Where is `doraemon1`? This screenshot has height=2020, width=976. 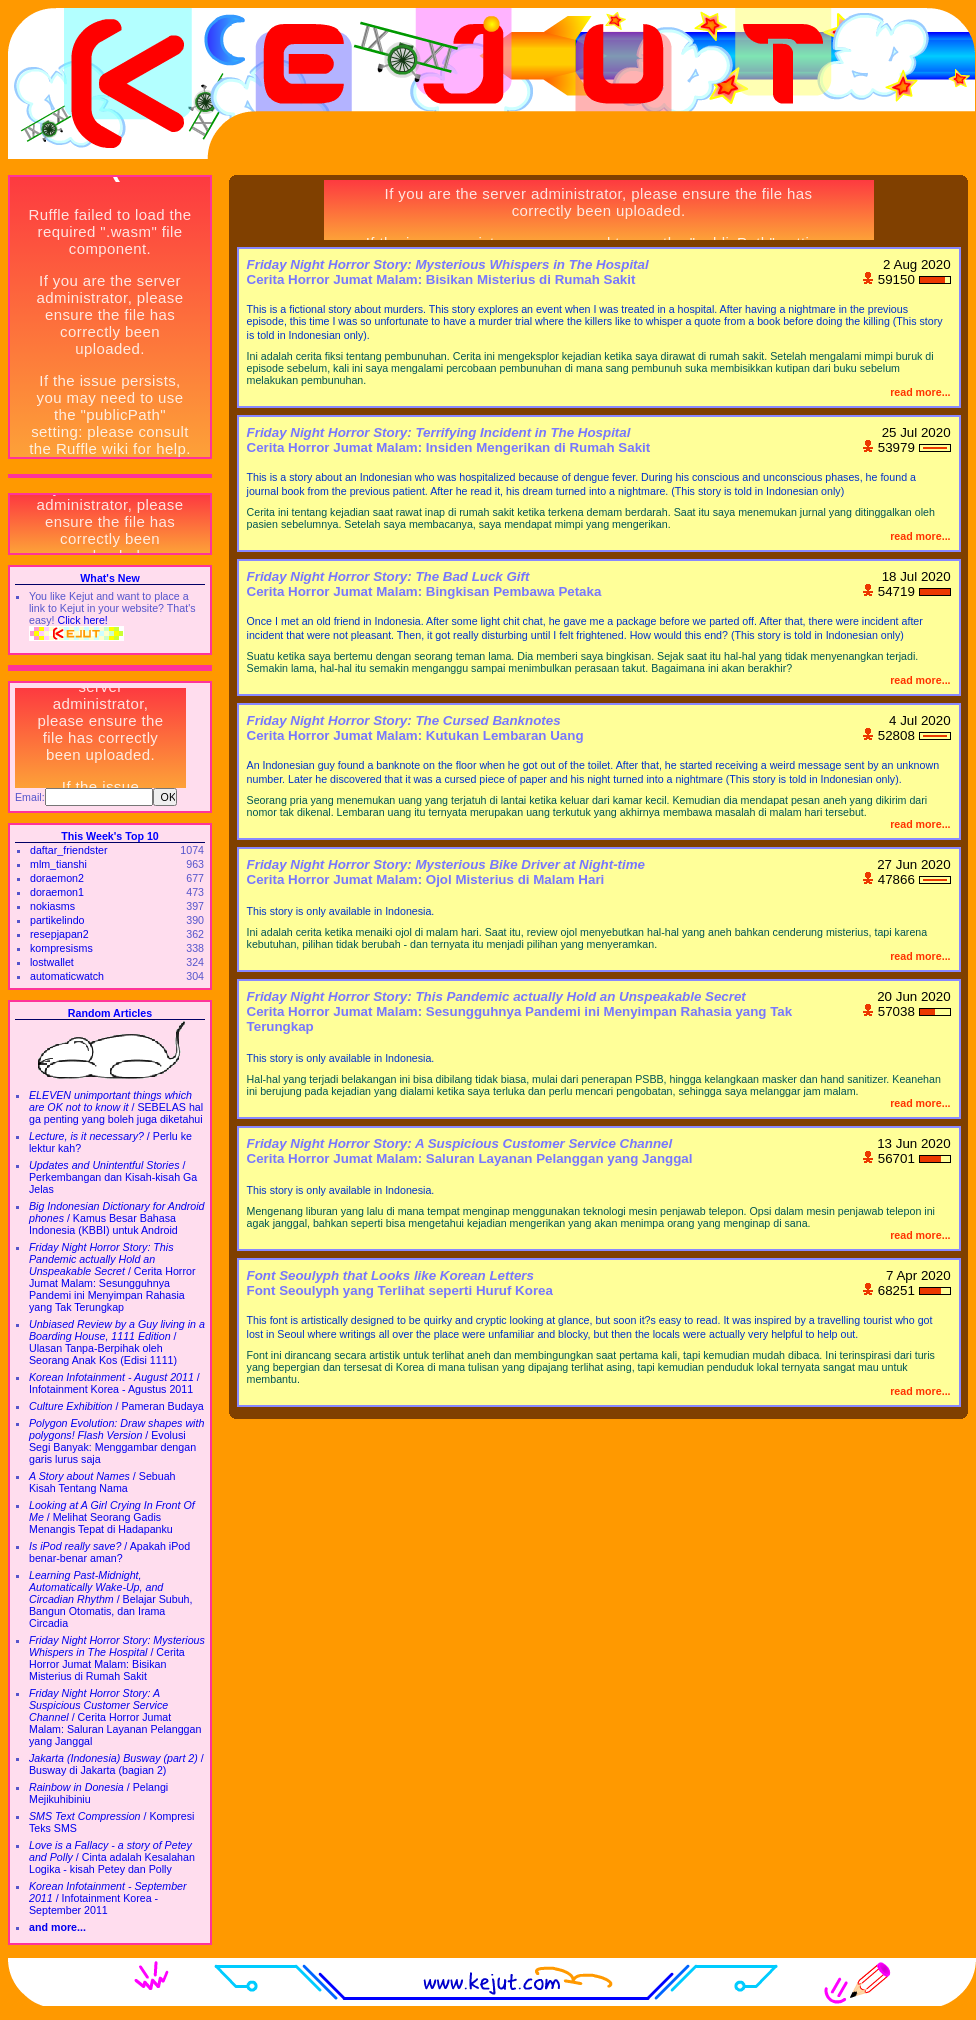
doraemon1 is located at coordinates (57, 892).